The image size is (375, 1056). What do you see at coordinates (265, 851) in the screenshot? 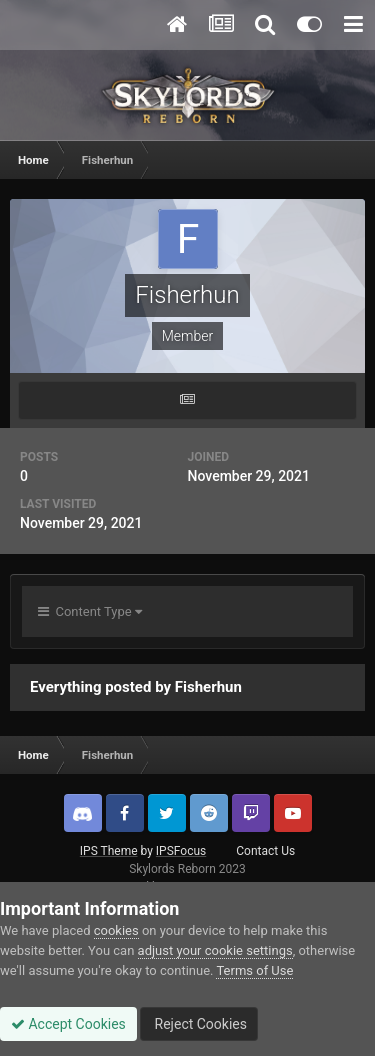
I see `Contact Us` at bounding box center [265, 851].